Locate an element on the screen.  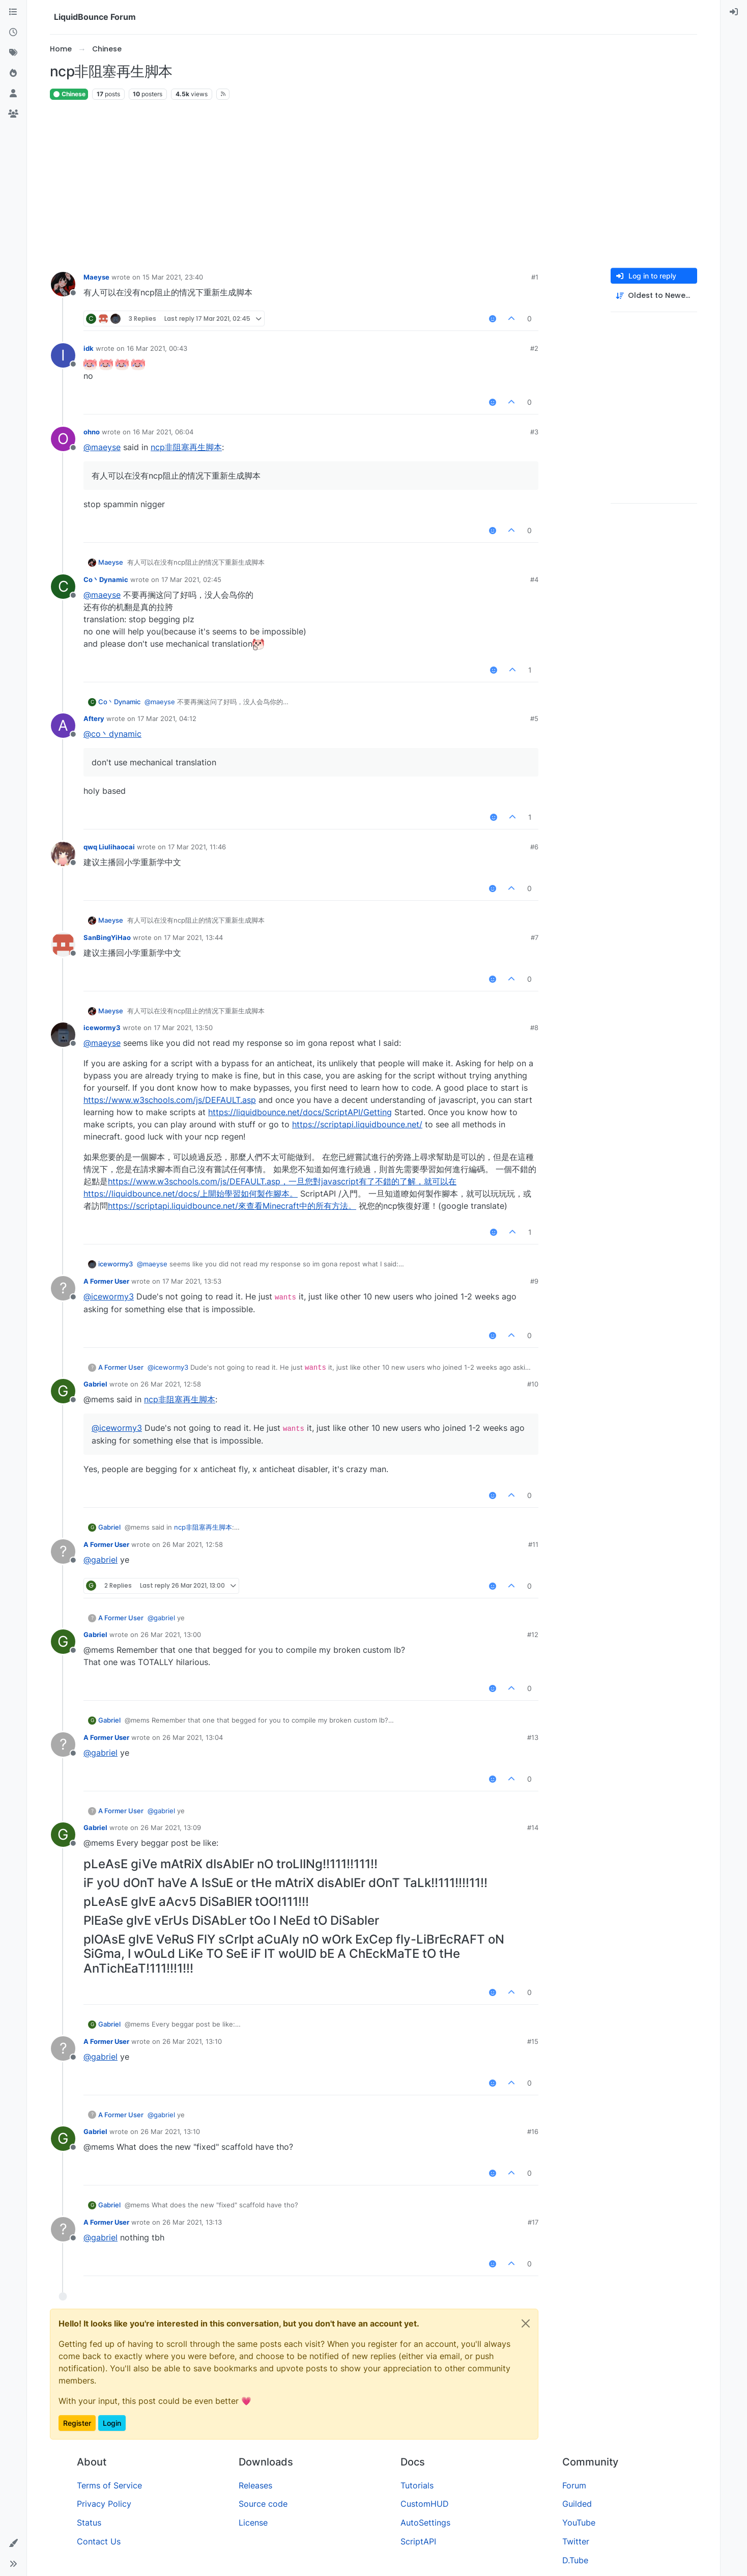
Privacy Policy is located at coordinates (104, 2504).